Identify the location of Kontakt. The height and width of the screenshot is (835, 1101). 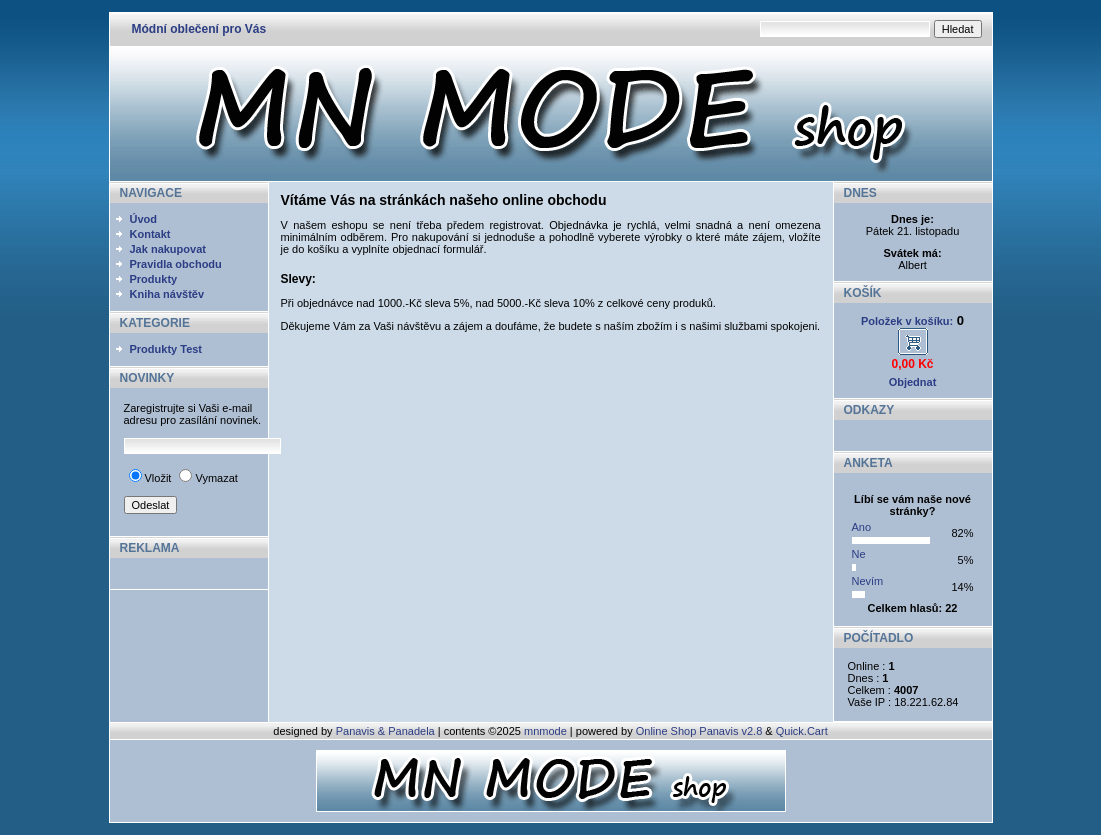
(150, 234).